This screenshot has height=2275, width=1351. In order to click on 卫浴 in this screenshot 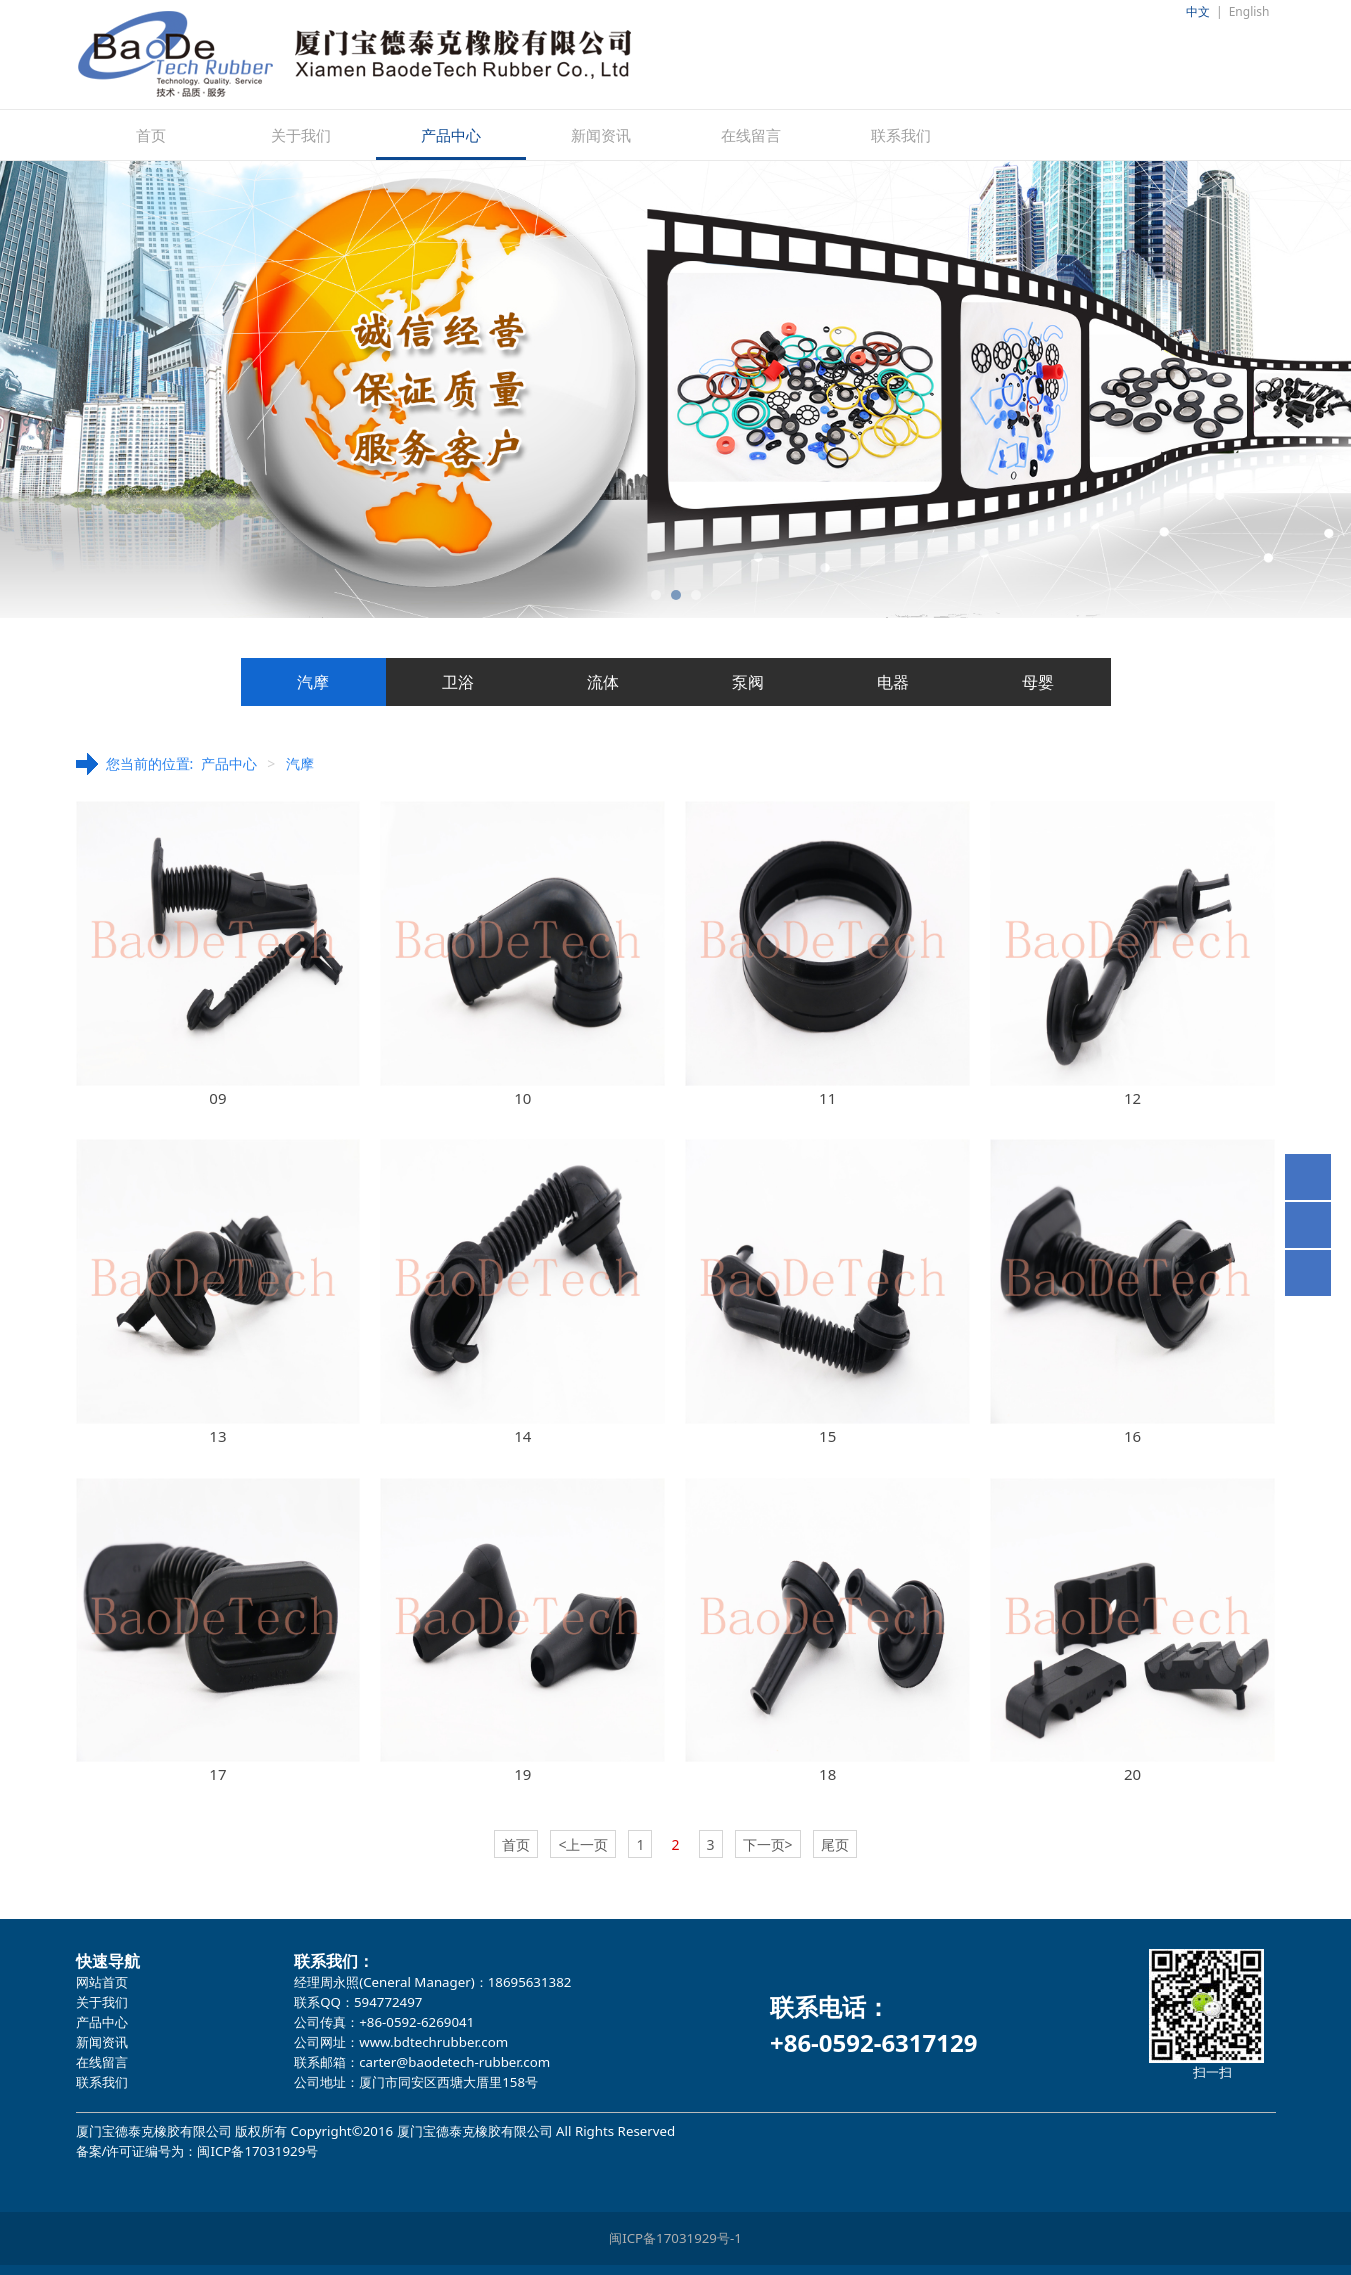, I will do `click(458, 682)`.